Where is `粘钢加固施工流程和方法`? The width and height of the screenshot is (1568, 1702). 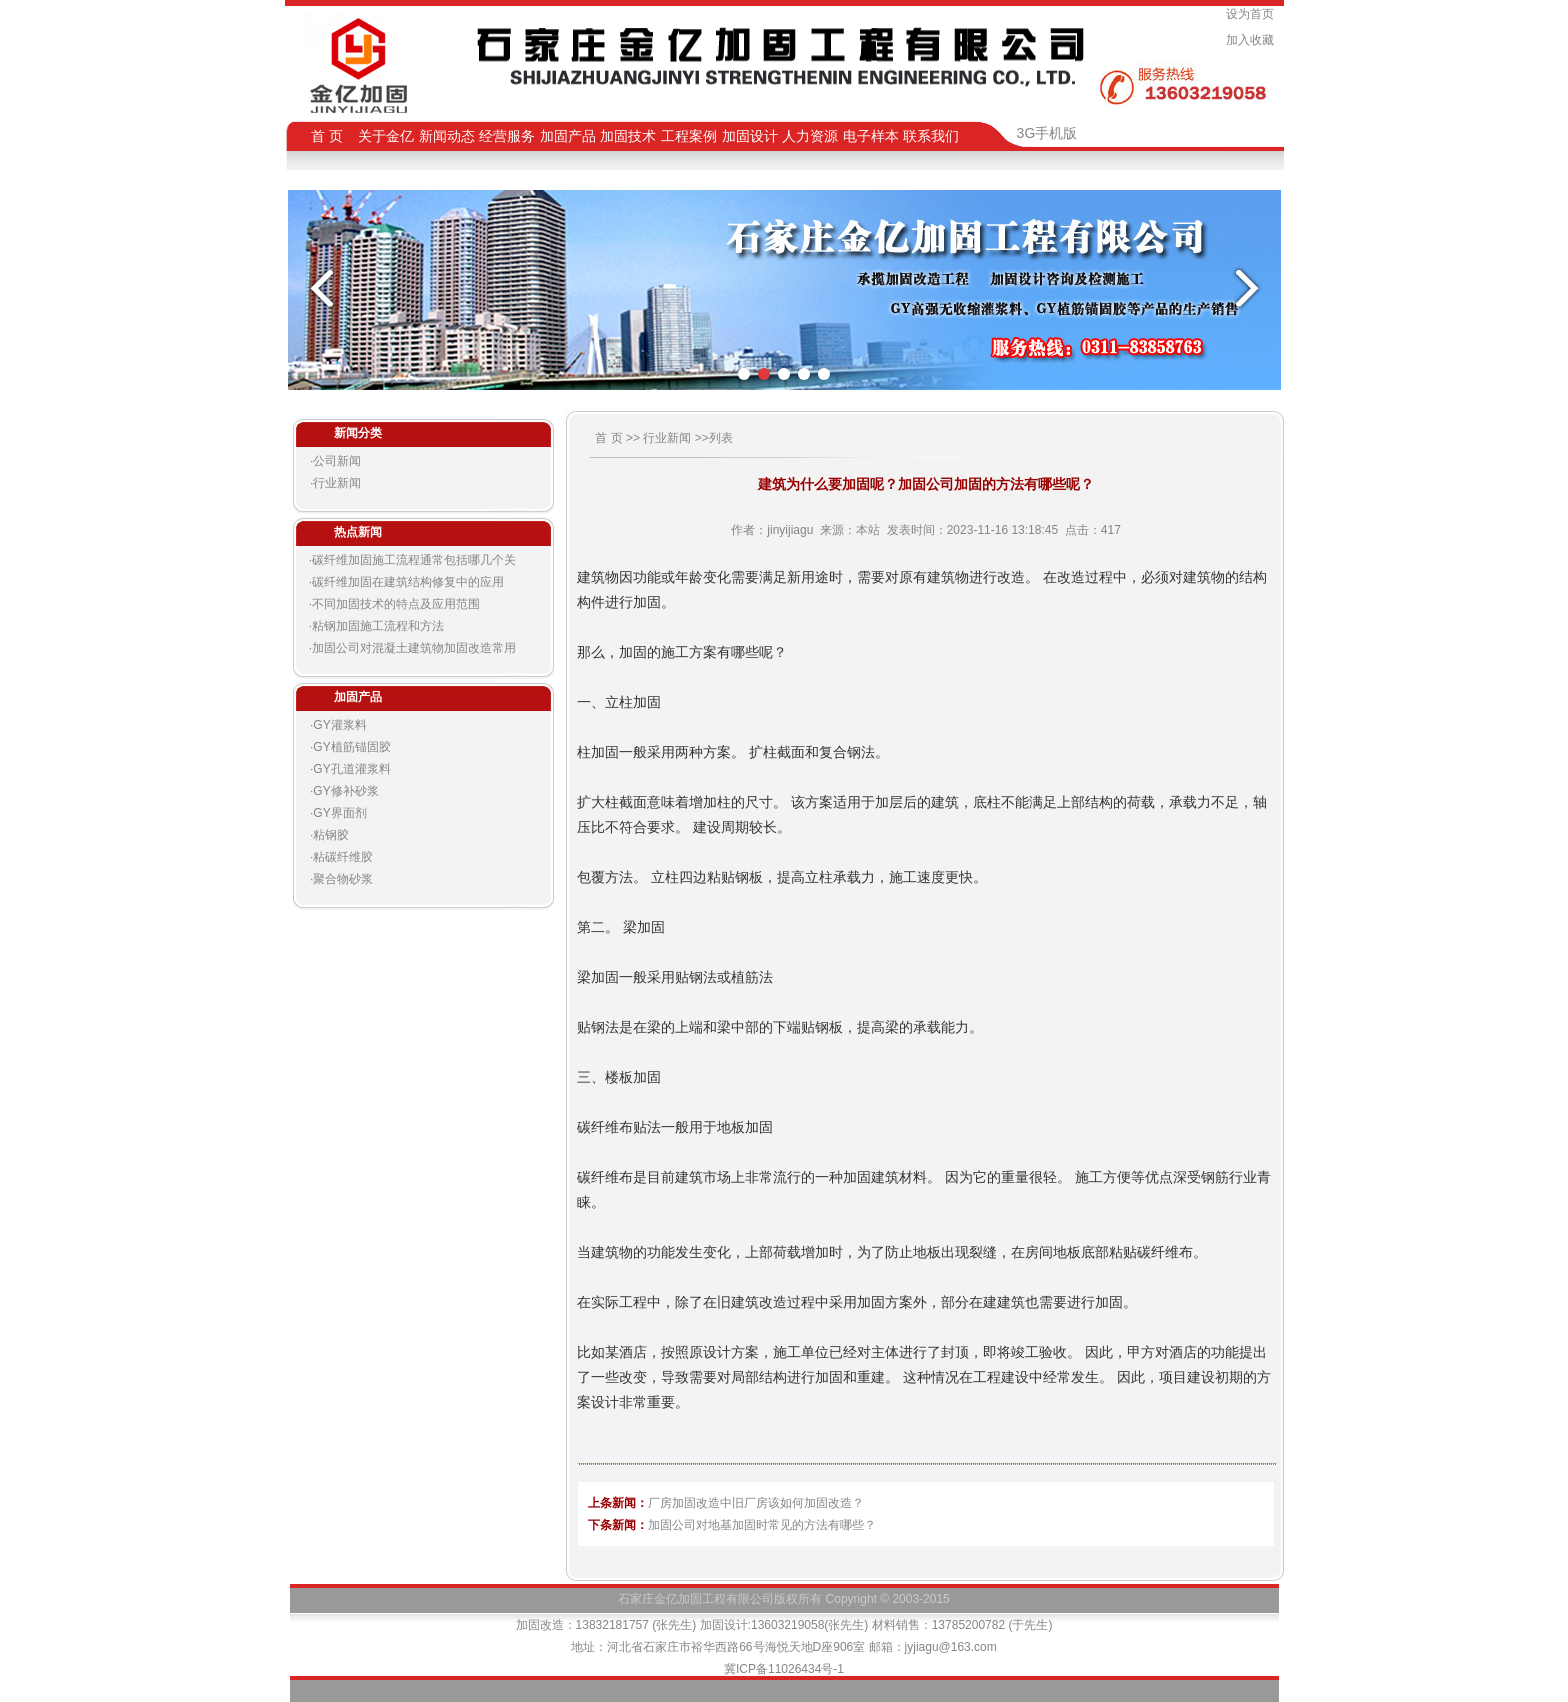
粘钢加固施工流程和方法 is located at coordinates (378, 626).